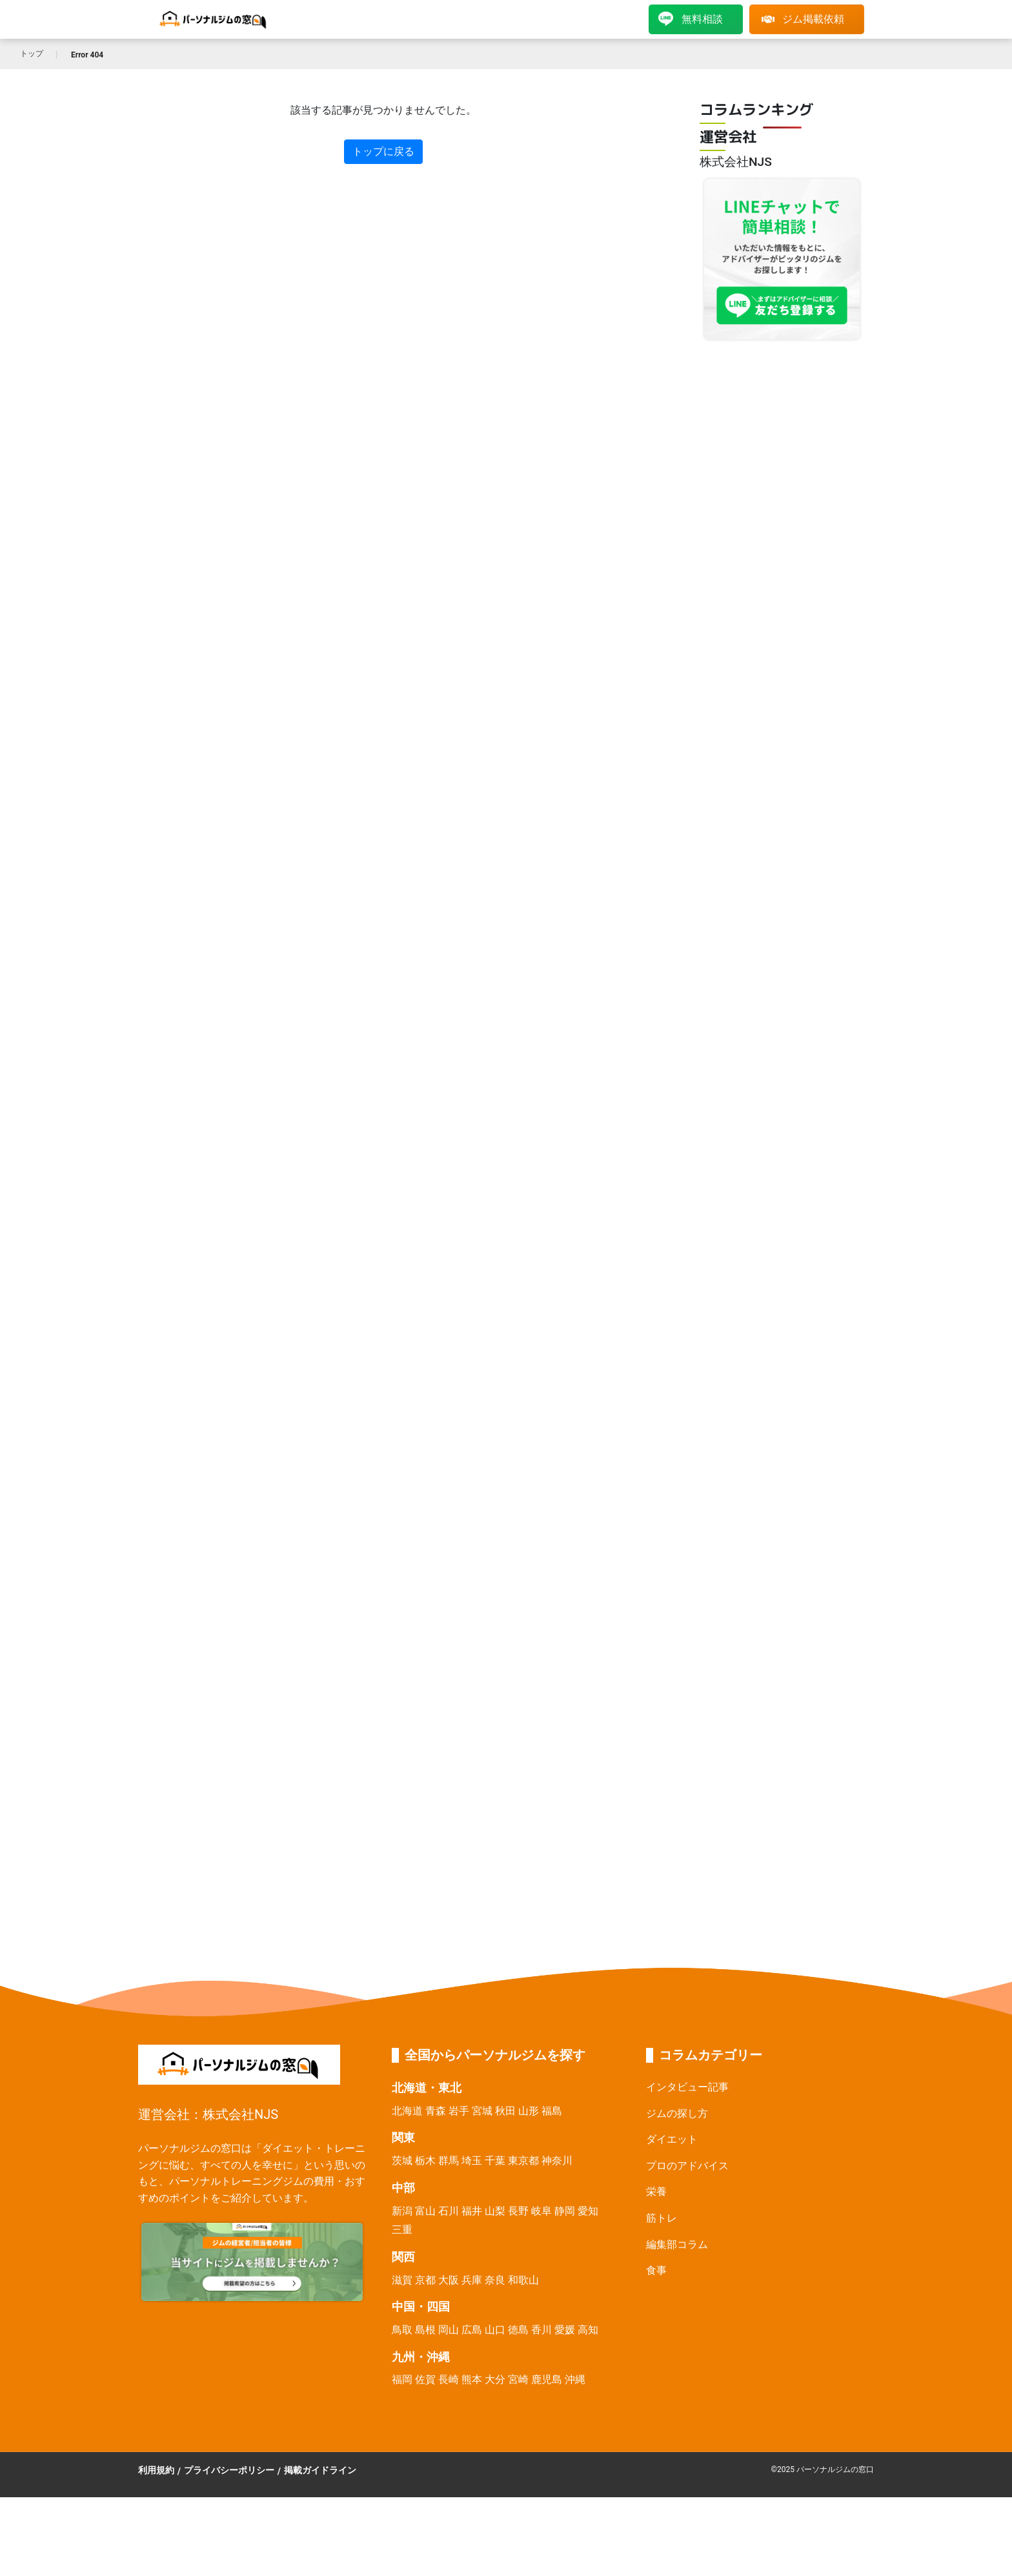 This screenshot has width=1012, height=2576. Describe the element at coordinates (518, 2211) in the screenshot. I see `長野` at that location.